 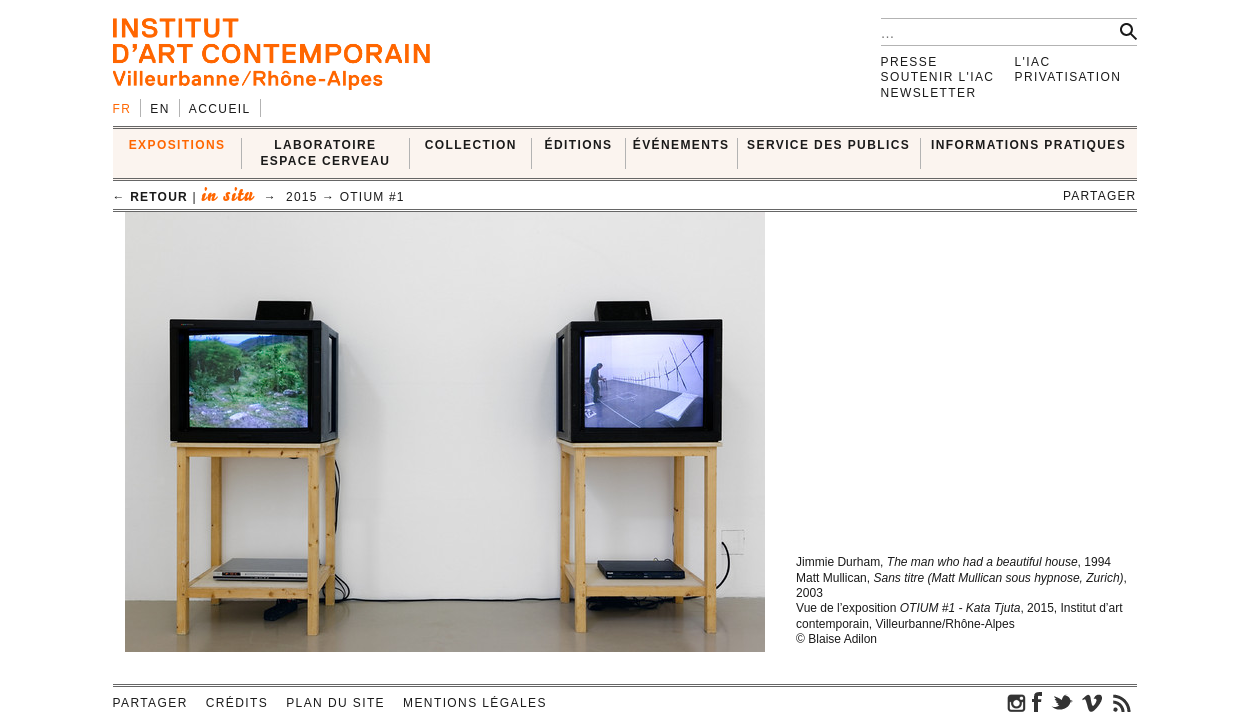 What do you see at coordinates (335, 703) in the screenshot?
I see `Plan du site` at bounding box center [335, 703].